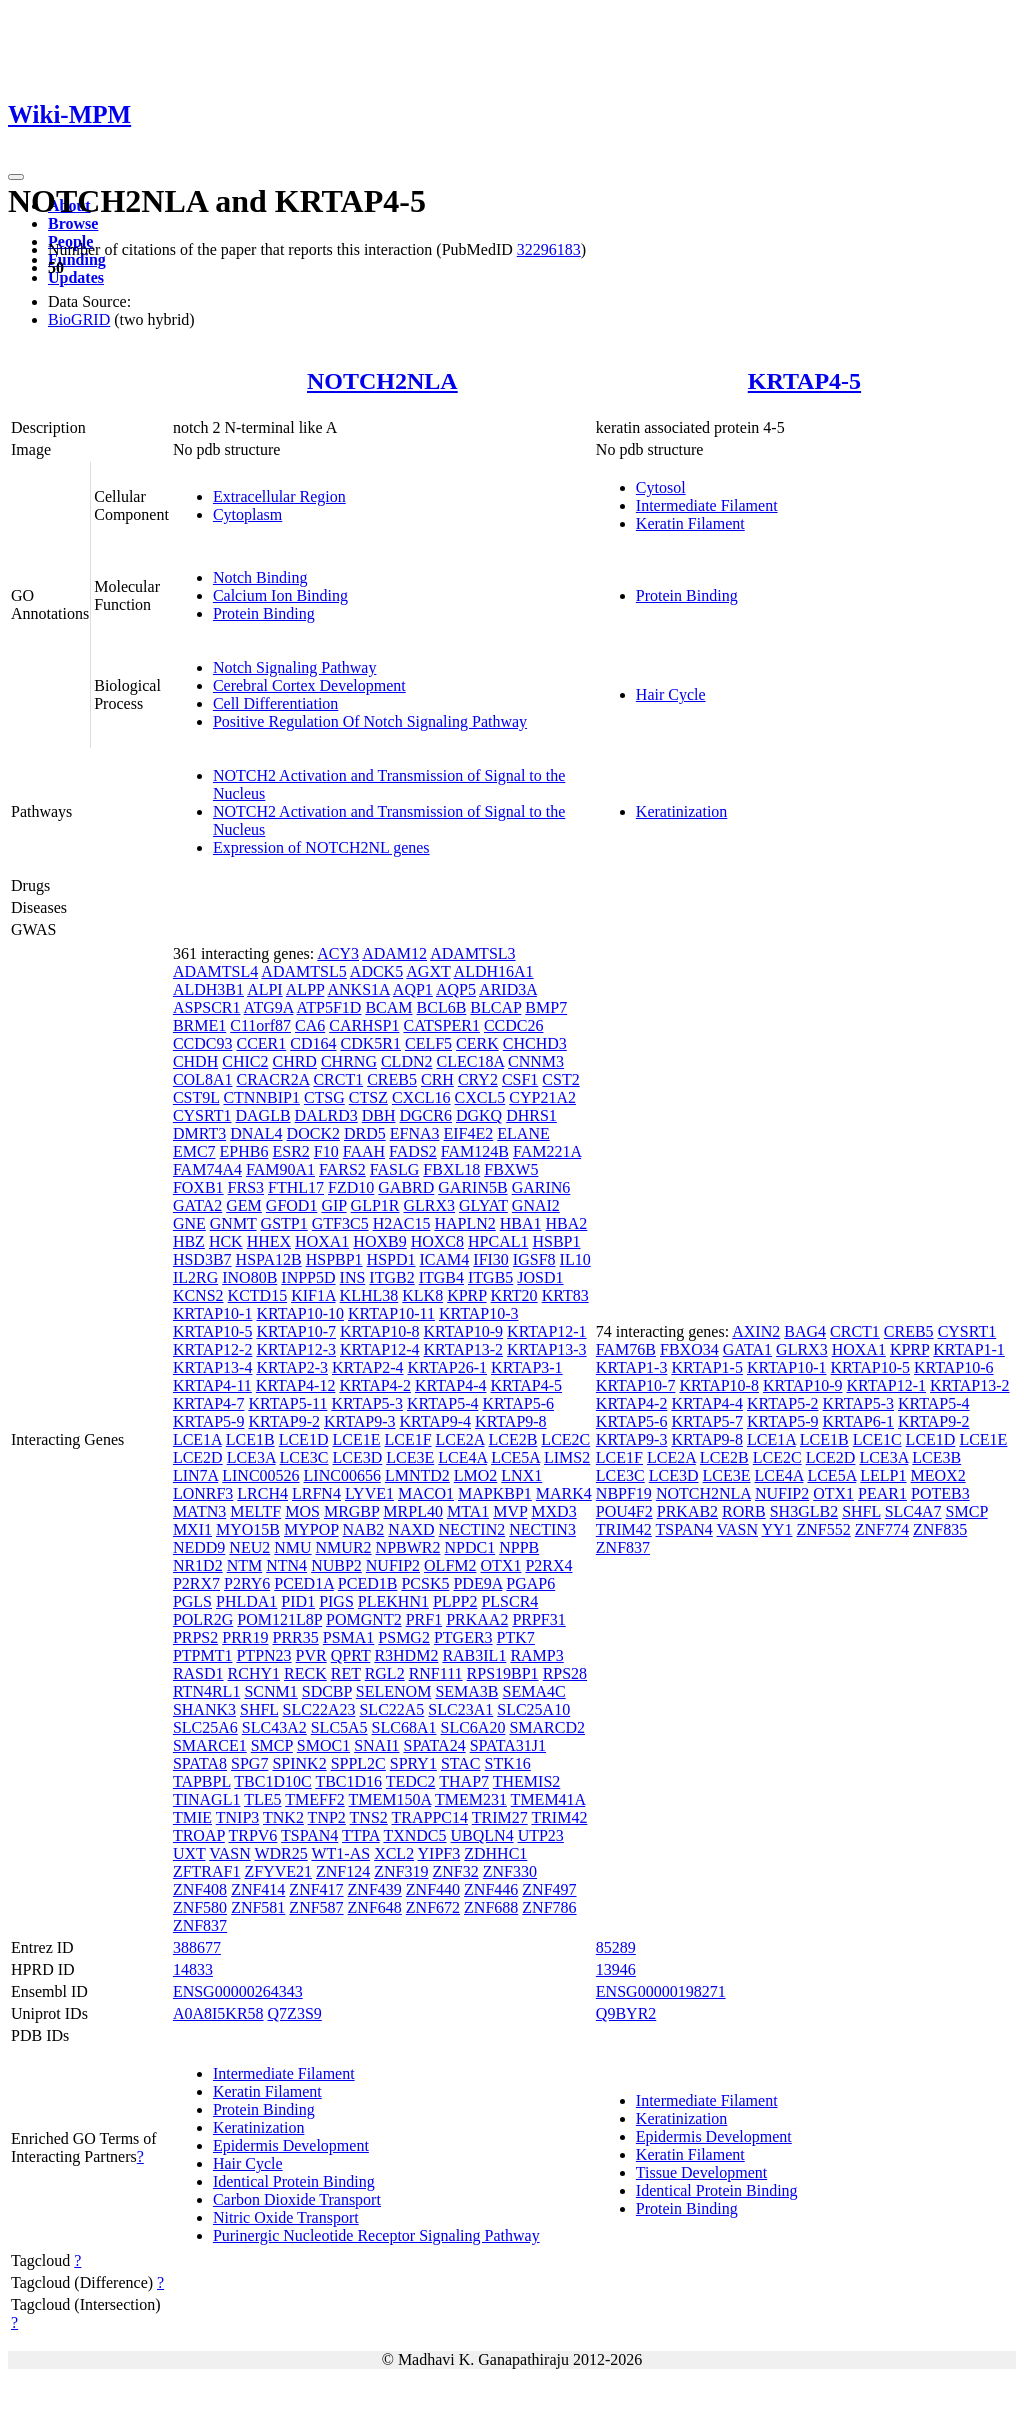  What do you see at coordinates (744, 1511) in the screenshot?
I see `RORB` at bounding box center [744, 1511].